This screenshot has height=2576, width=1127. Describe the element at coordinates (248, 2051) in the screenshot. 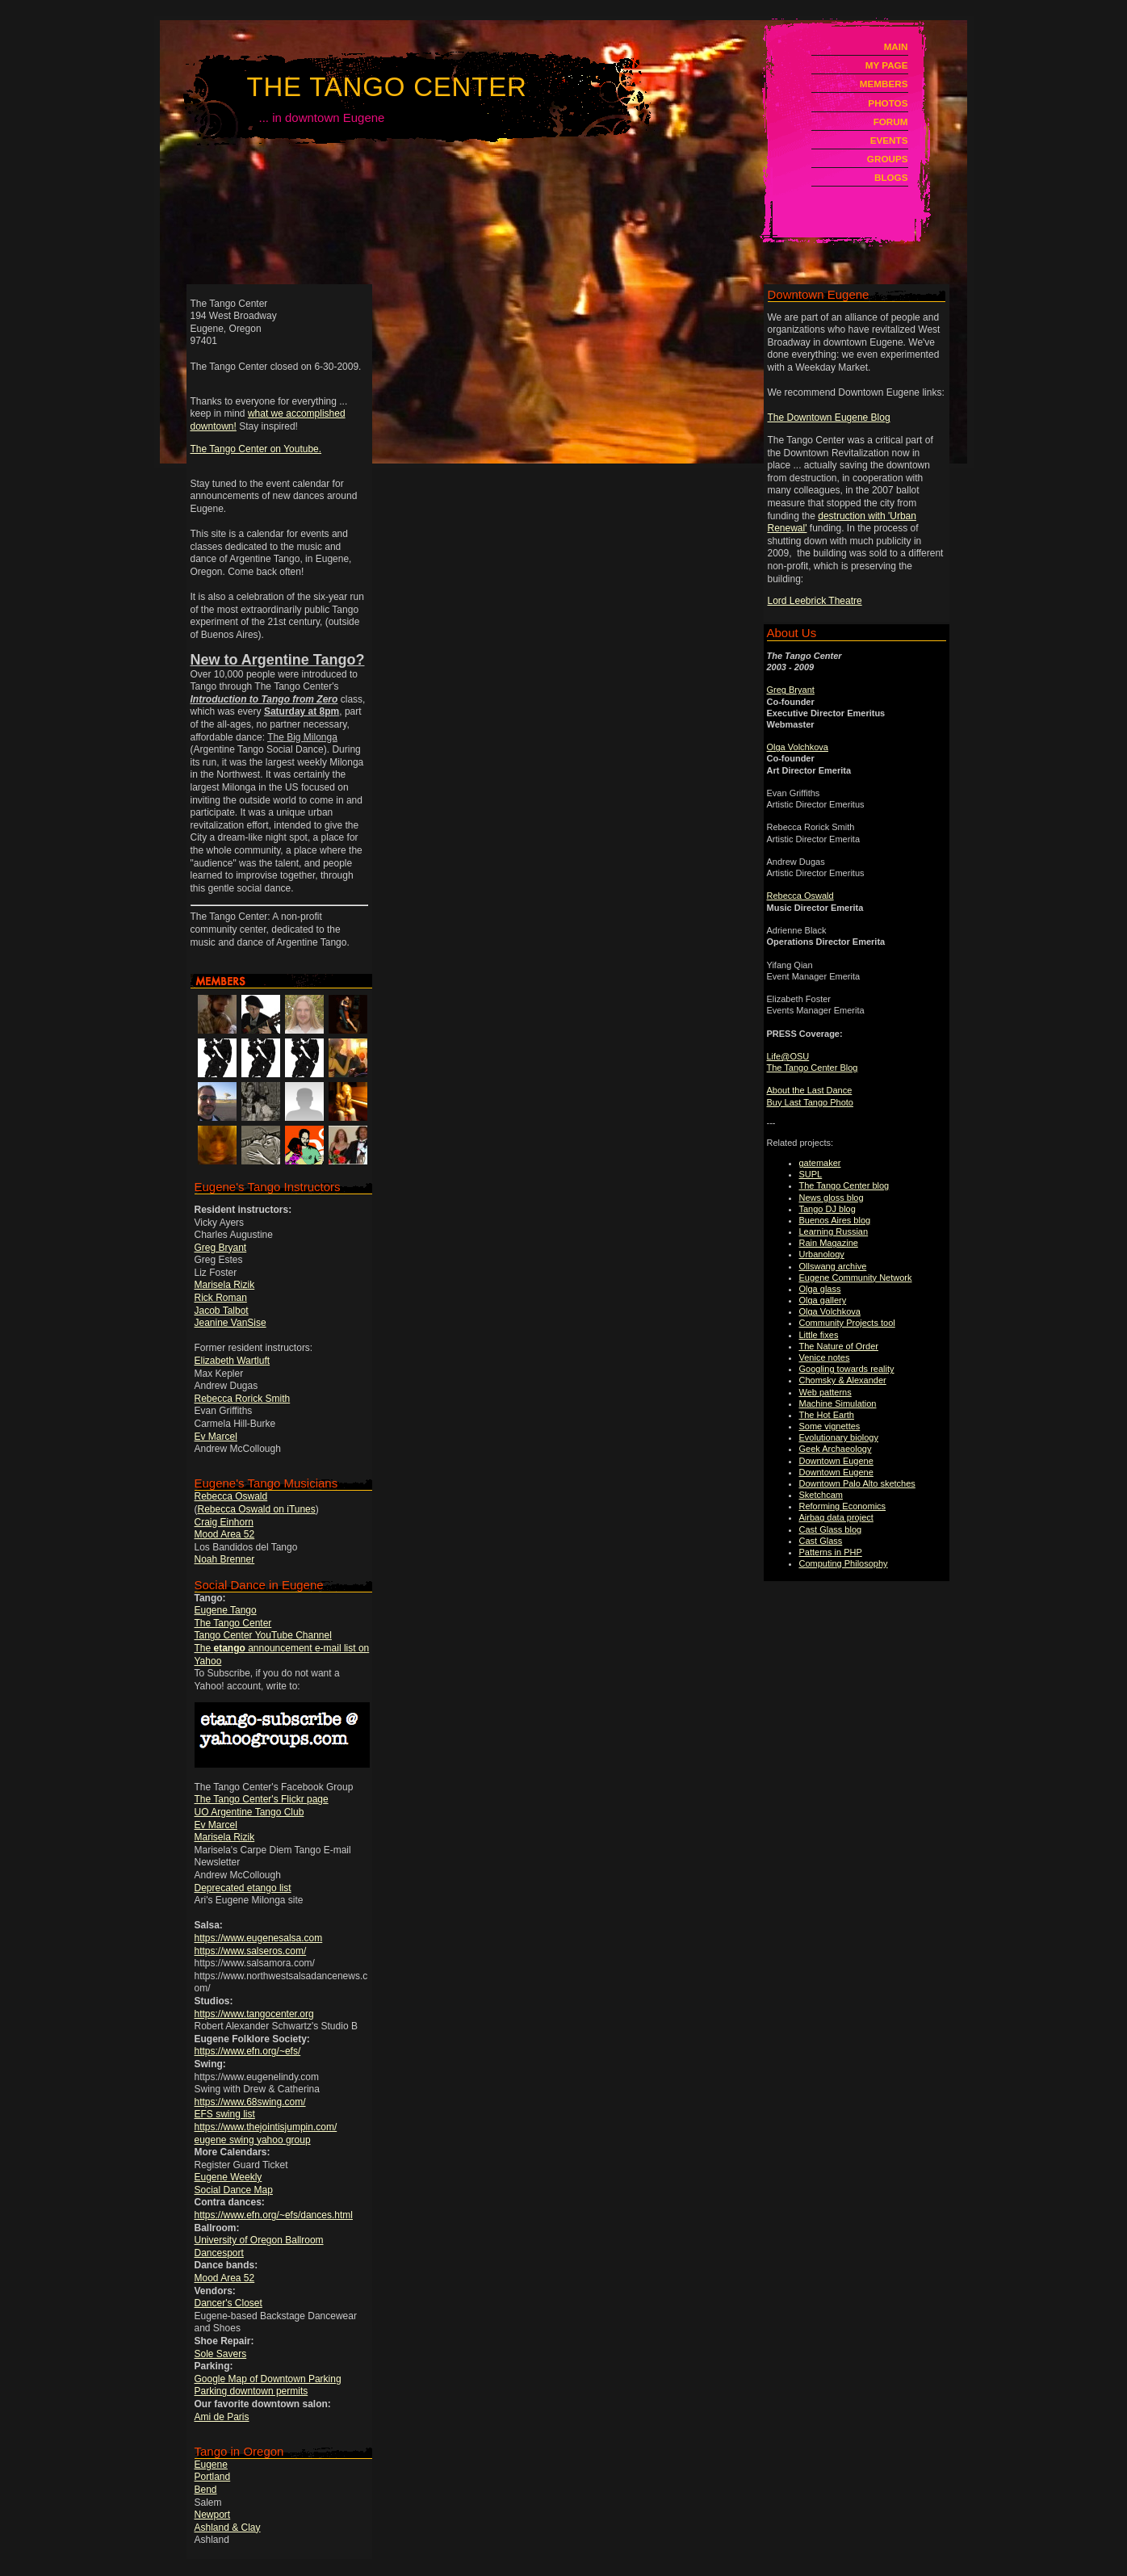

I see `https://www.efn.org/~efs/` at that location.